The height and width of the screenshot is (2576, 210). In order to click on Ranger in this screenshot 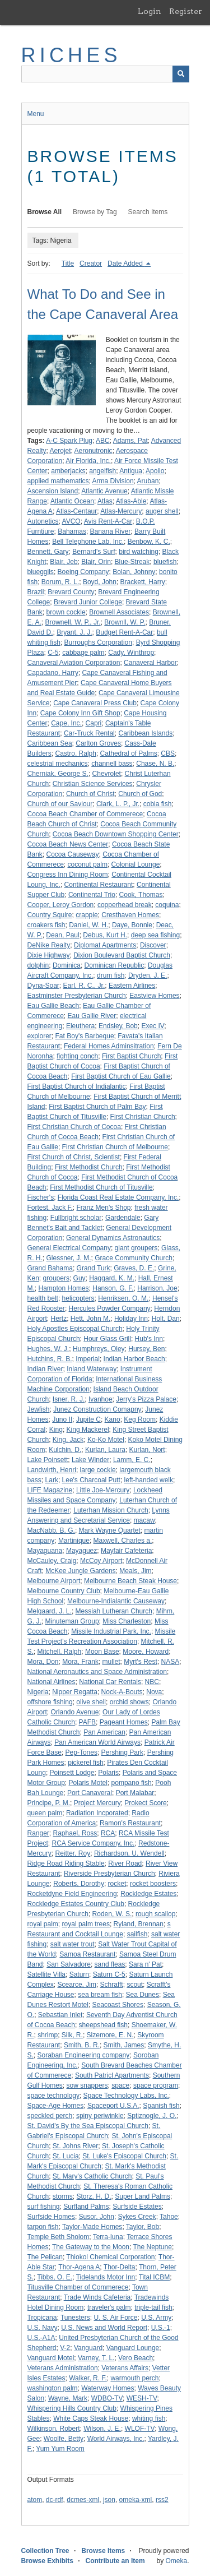, I will do `click(38, 1833)`.